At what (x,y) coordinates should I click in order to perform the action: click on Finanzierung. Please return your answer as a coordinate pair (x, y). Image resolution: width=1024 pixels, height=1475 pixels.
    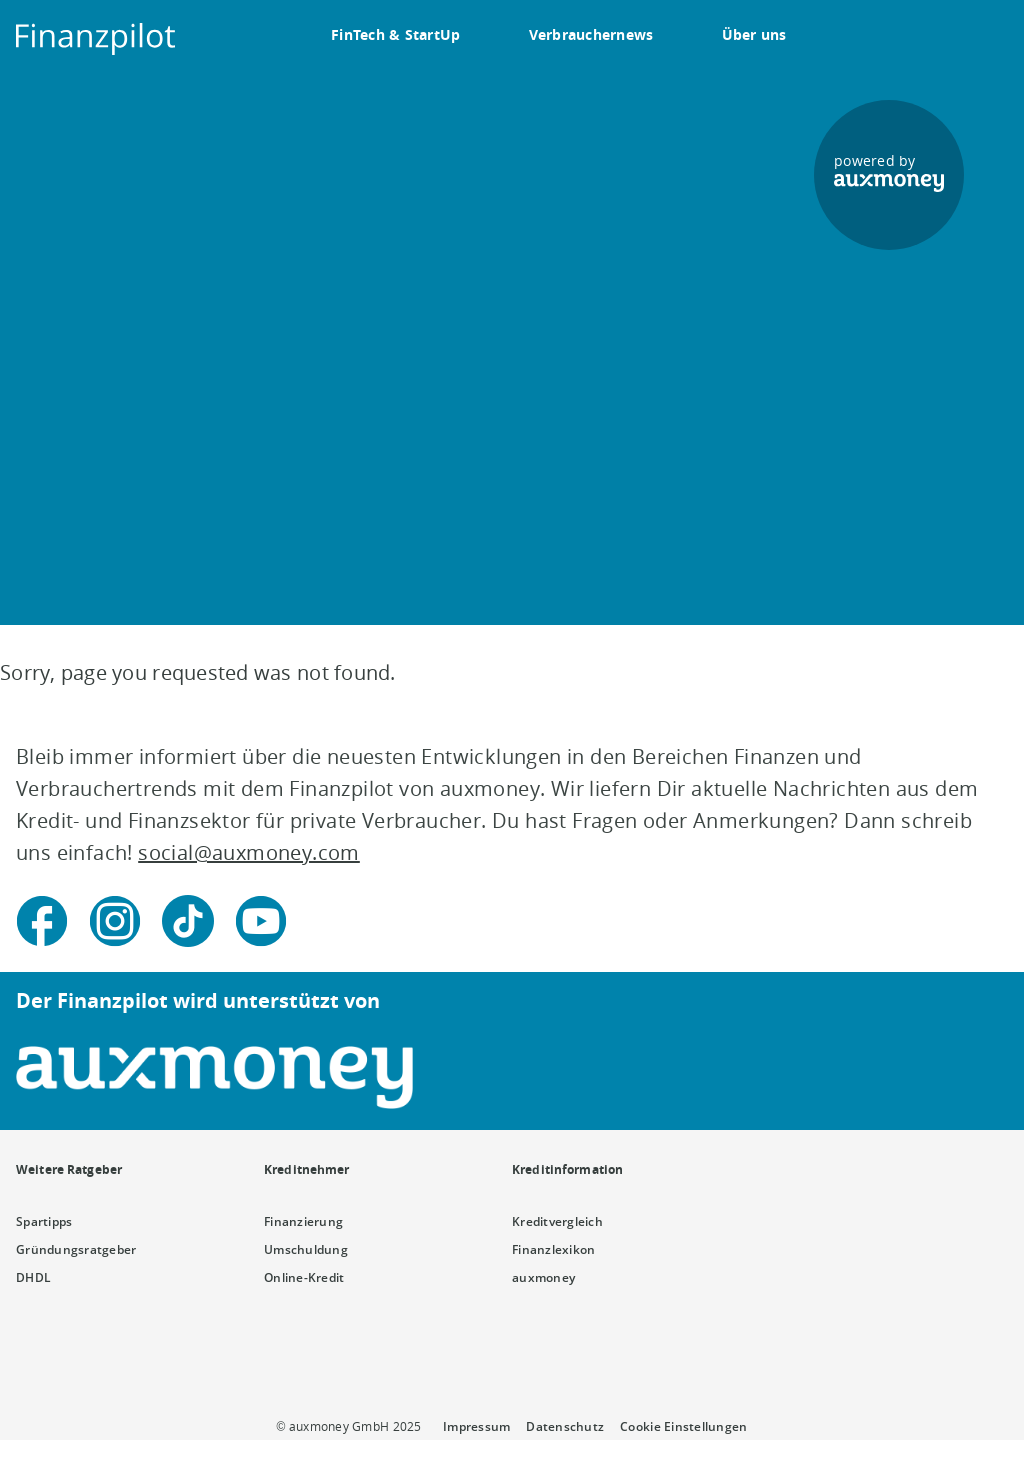
    Looking at the image, I should click on (303, 1221).